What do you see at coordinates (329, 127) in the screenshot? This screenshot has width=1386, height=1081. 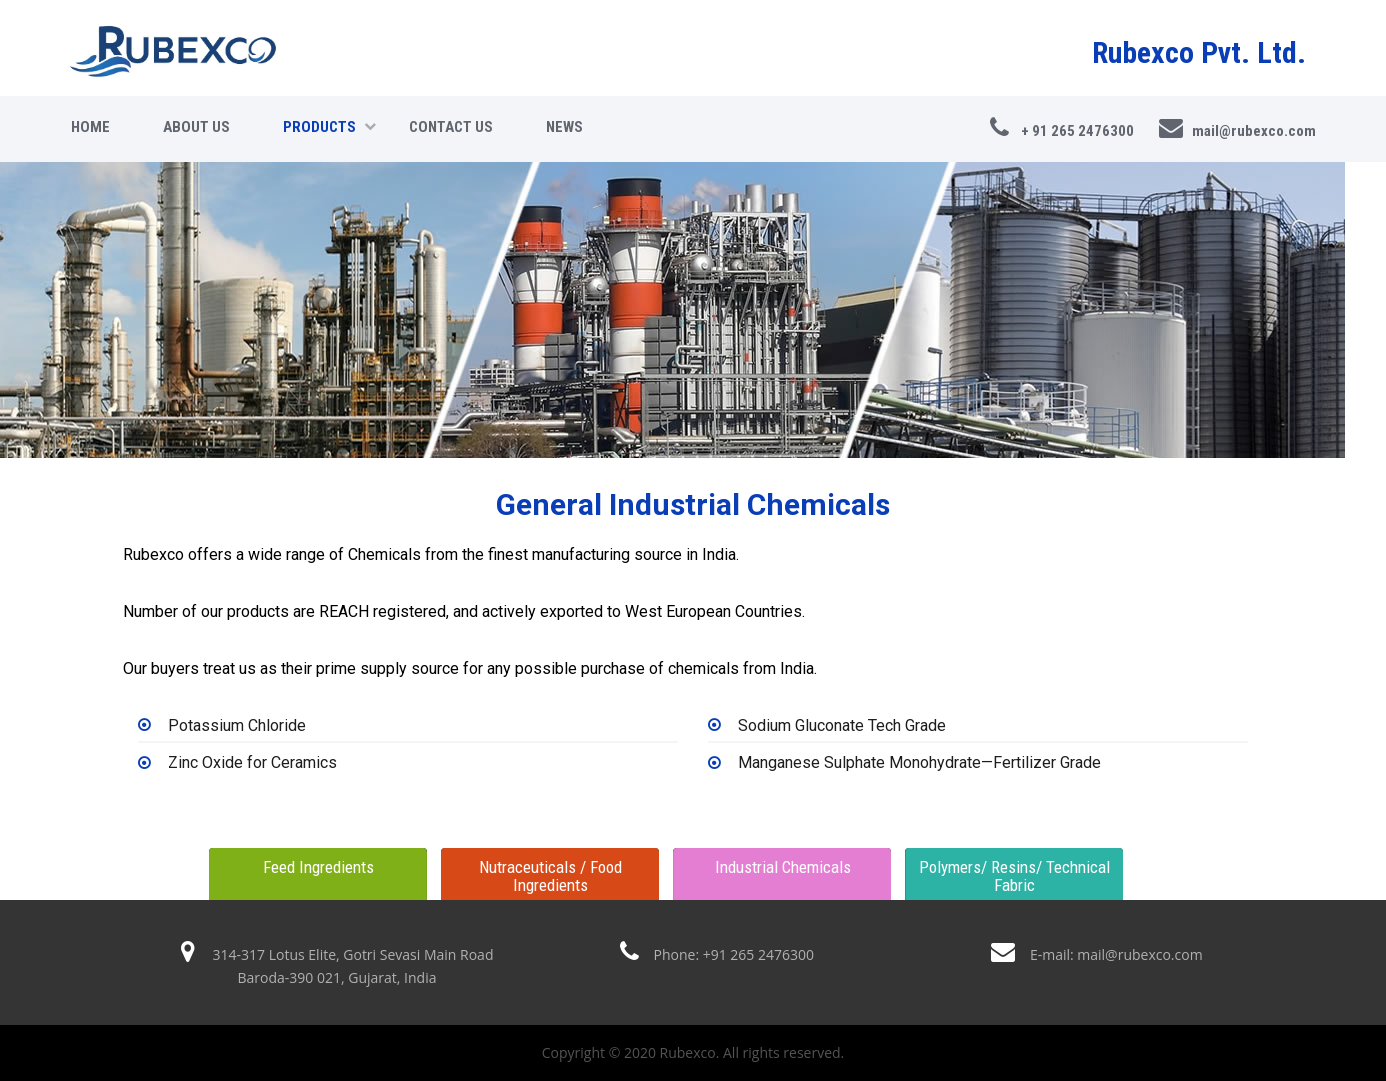 I see `Products` at bounding box center [329, 127].